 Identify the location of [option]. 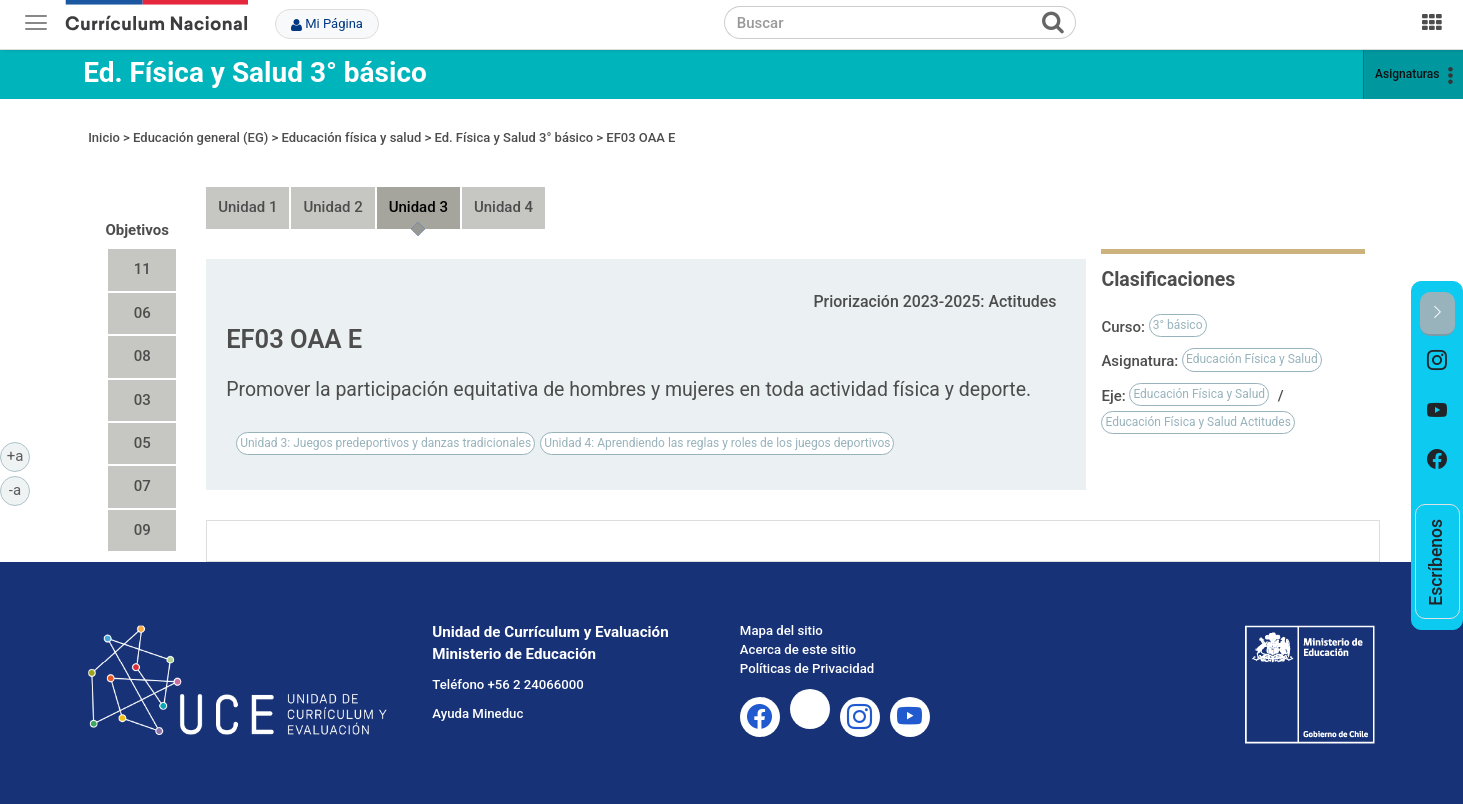
(1437, 361).